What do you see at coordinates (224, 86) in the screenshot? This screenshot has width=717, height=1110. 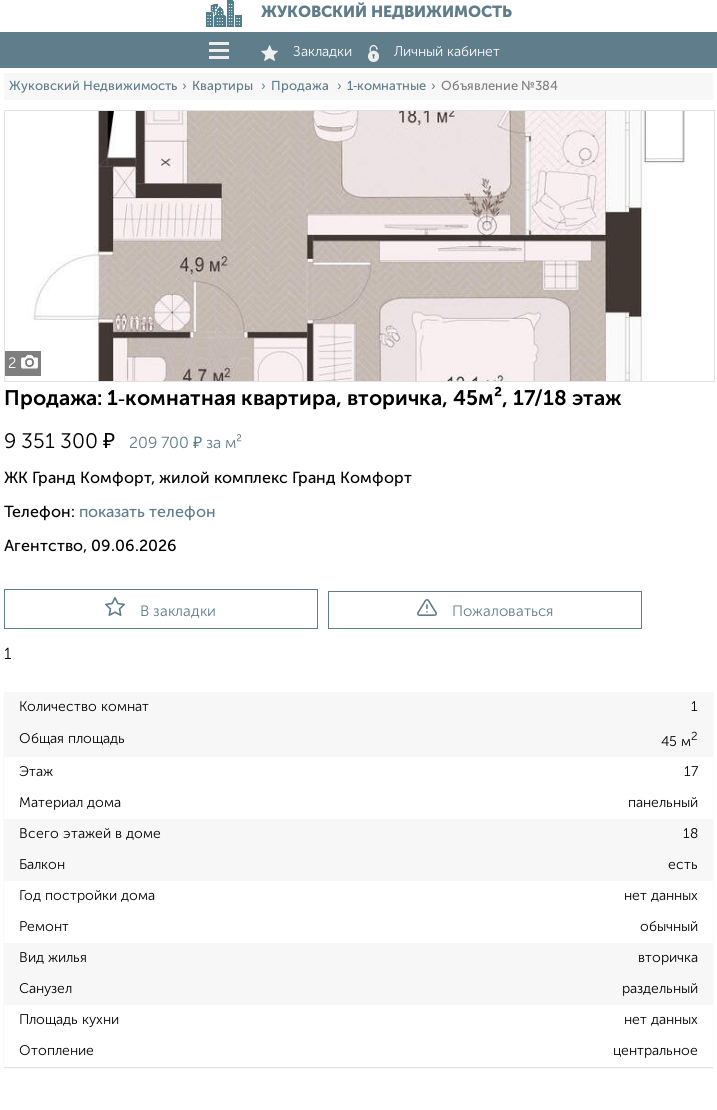 I see `Квартиры` at bounding box center [224, 86].